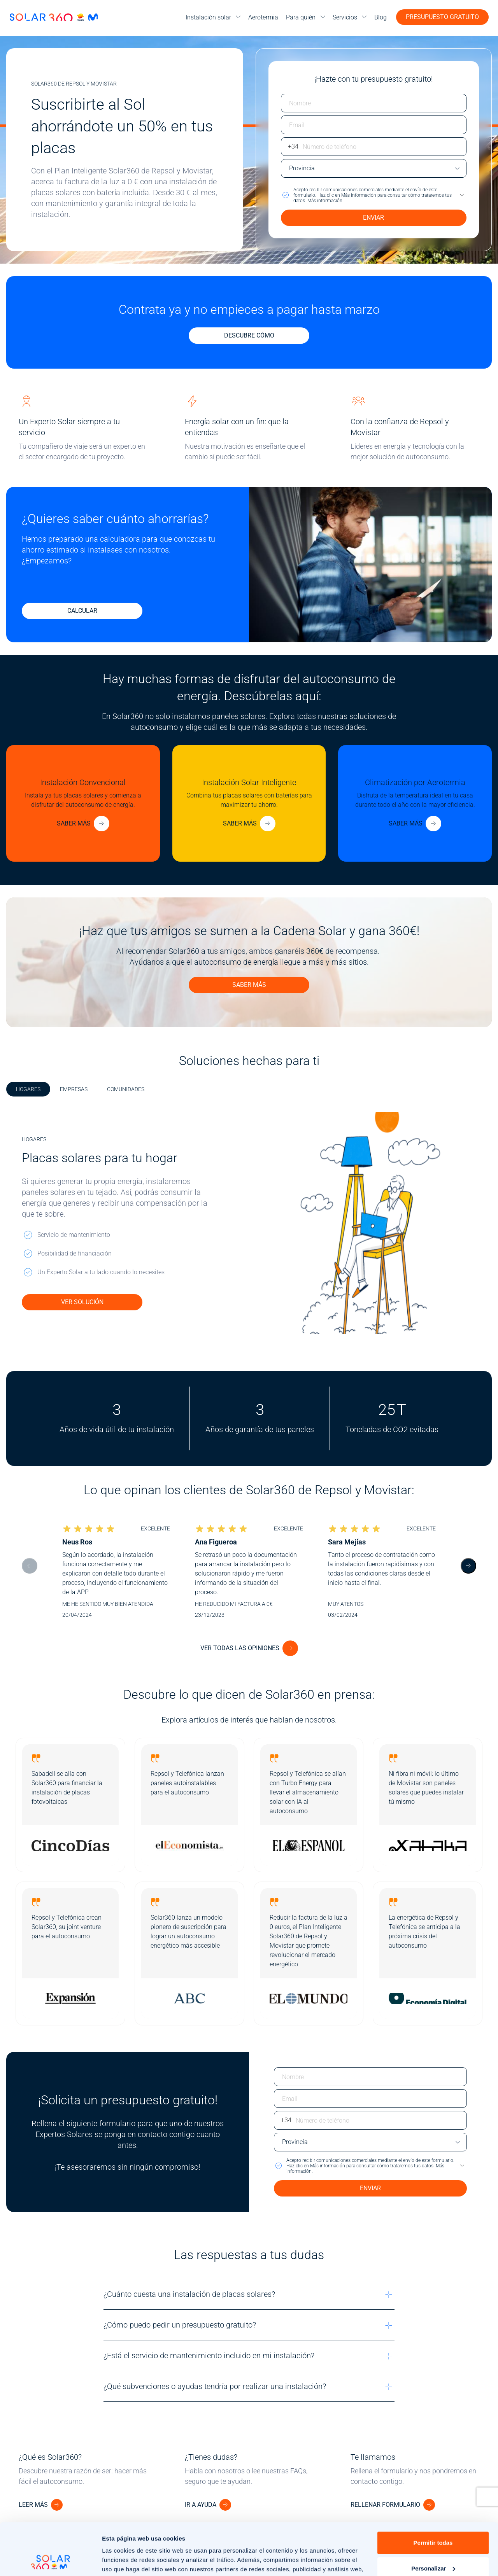 The image size is (498, 2576). Describe the element at coordinates (208, 17) in the screenshot. I see `Instalación solar [menuitem]` at that location.